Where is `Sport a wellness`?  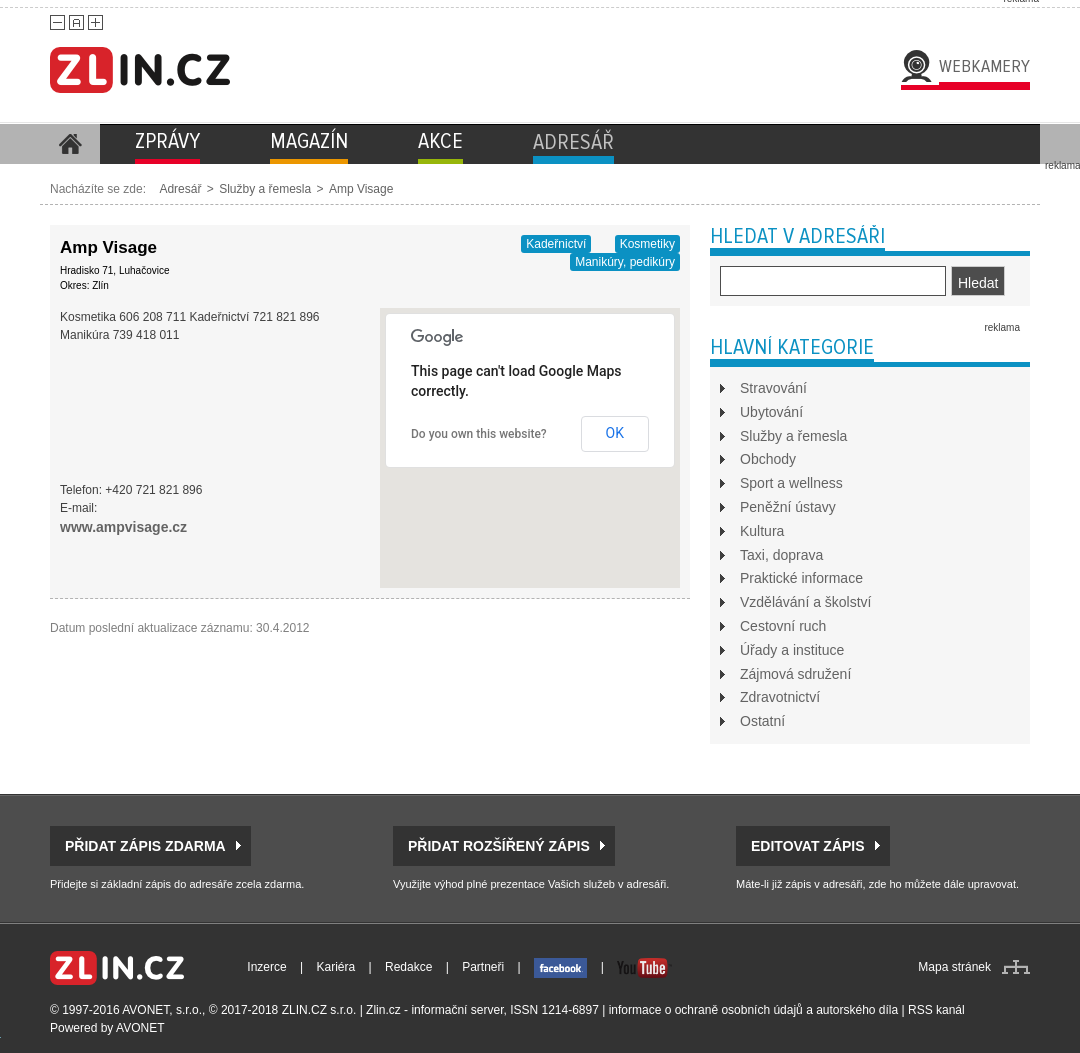
Sport a wellness is located at coordinates (791, 483).